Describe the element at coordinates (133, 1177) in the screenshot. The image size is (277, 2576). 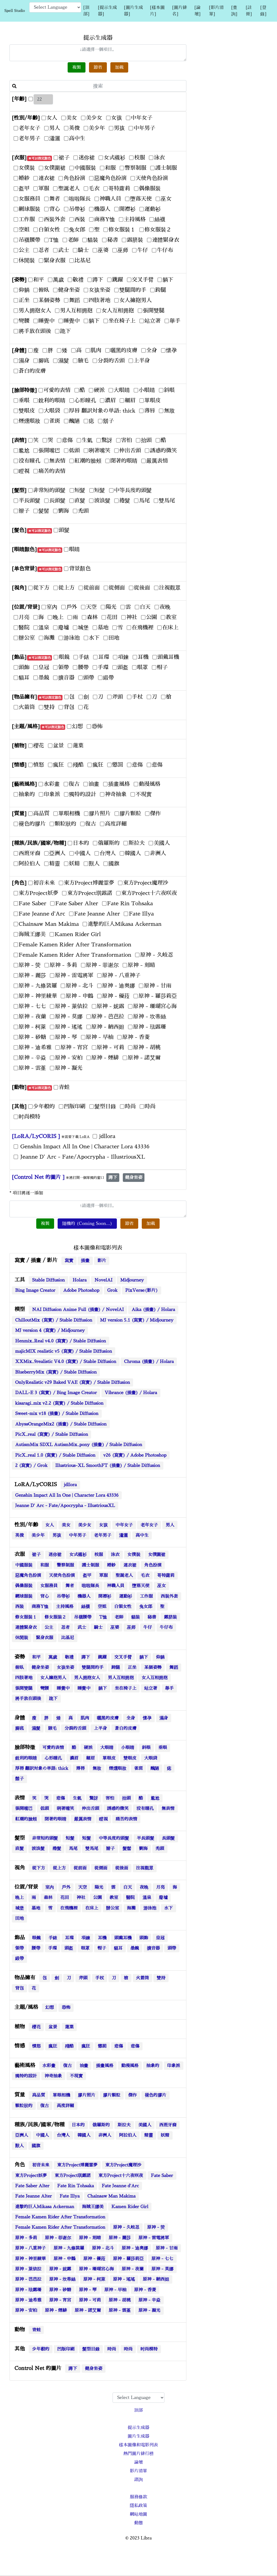
I see `健身坐姿` at that location.